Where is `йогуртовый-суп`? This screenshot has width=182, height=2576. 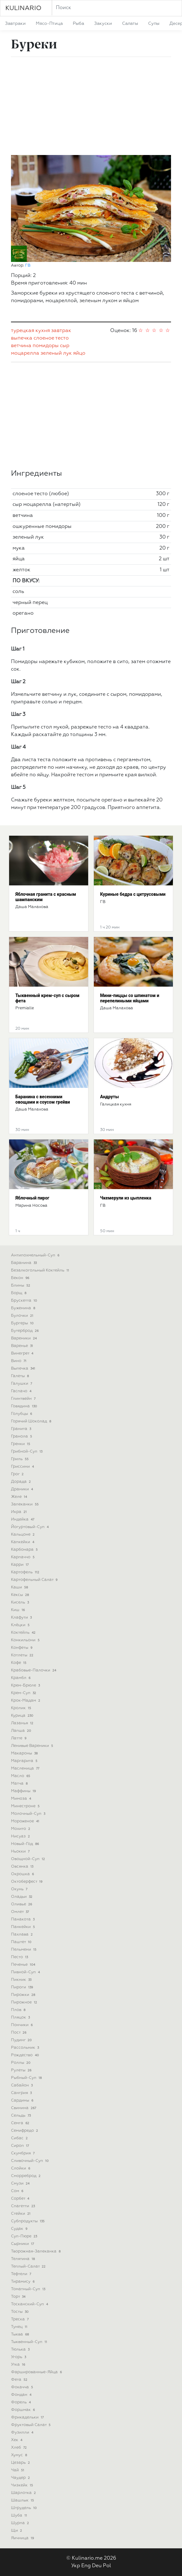
йогуртовый-суп is located at coordinates (30, 1527).